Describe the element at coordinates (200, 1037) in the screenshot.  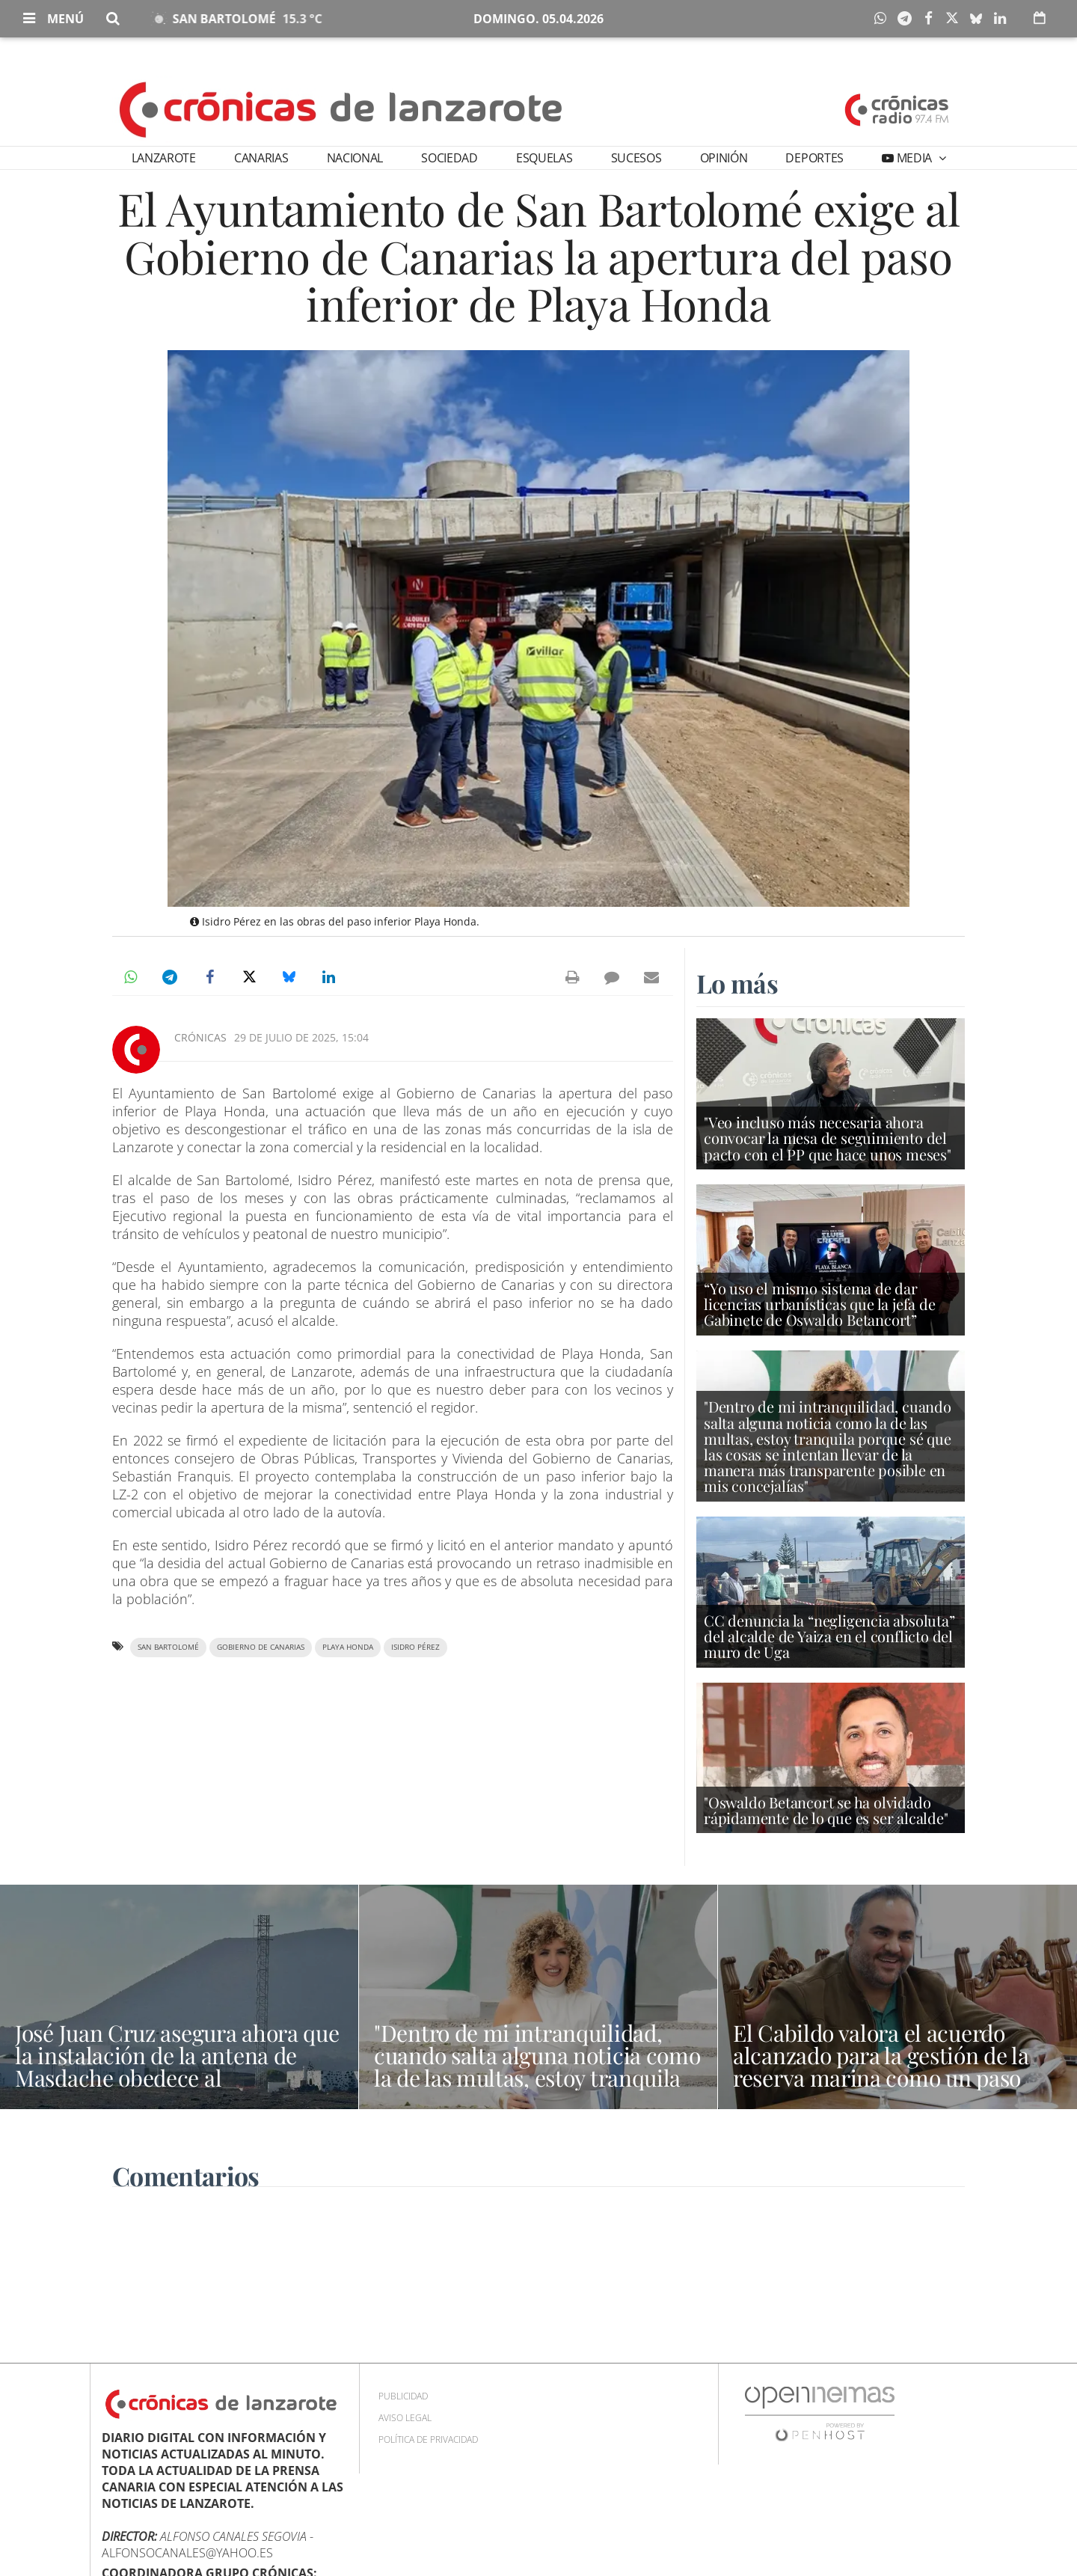
I see `Crónicas` at that location.